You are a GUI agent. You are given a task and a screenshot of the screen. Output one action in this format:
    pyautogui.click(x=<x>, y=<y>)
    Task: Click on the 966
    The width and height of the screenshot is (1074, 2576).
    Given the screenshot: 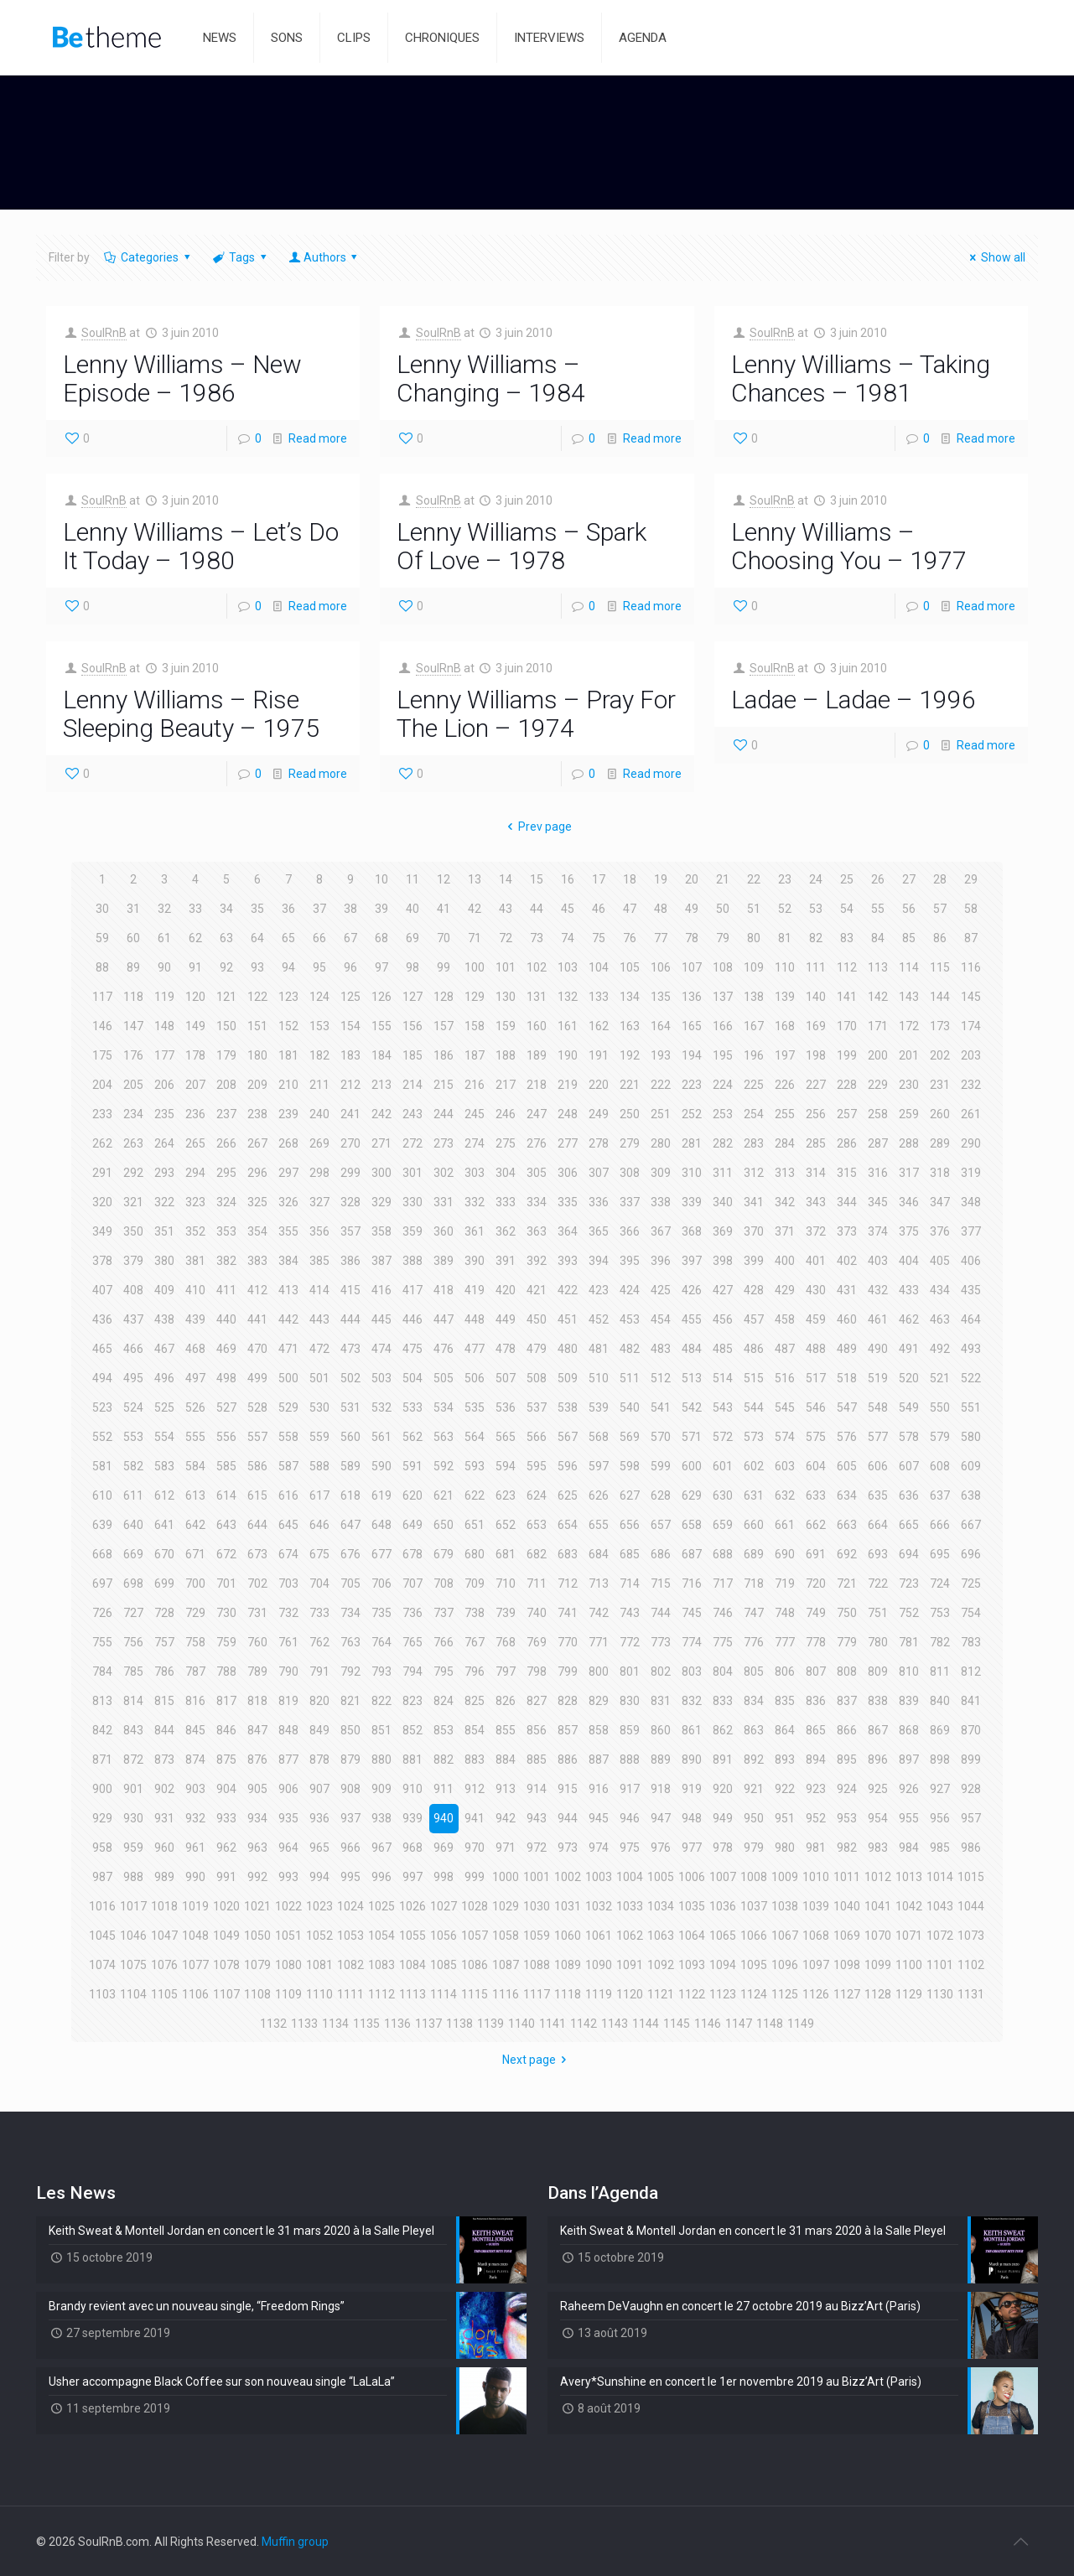 What is the action you would take?
    pyautogui.click(x=350, y=1847)
    